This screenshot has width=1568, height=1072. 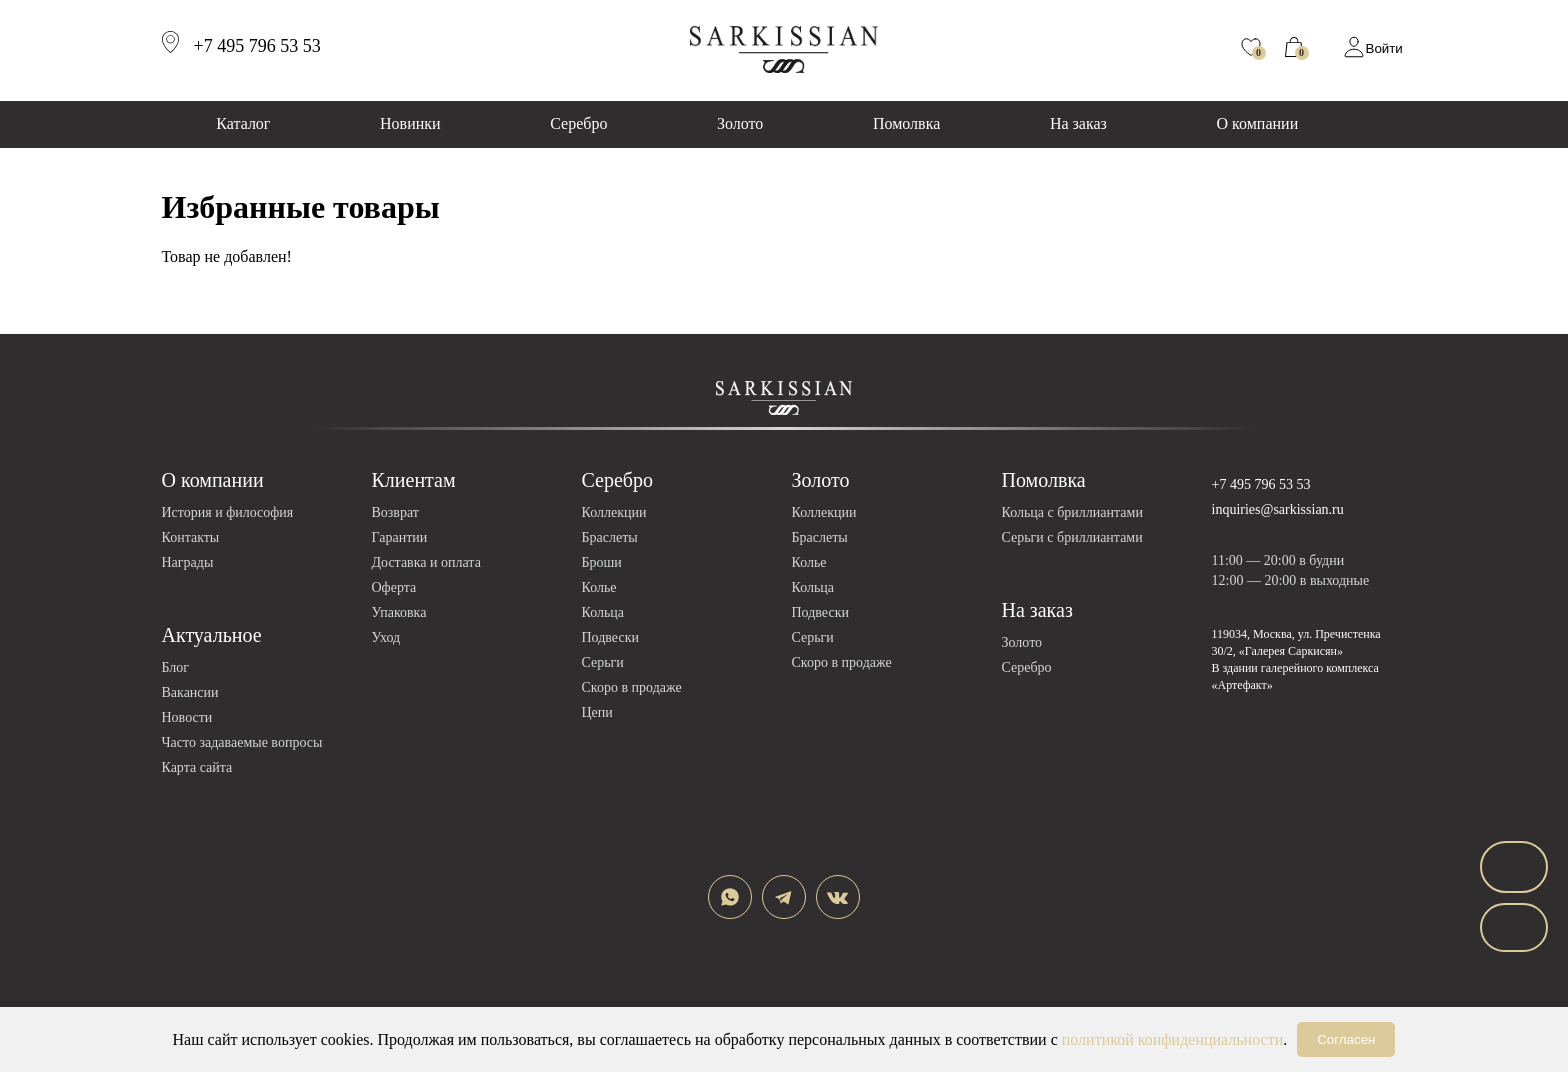 I want to click on политикой конфиденциальности, so click(x=1173, y=1039).